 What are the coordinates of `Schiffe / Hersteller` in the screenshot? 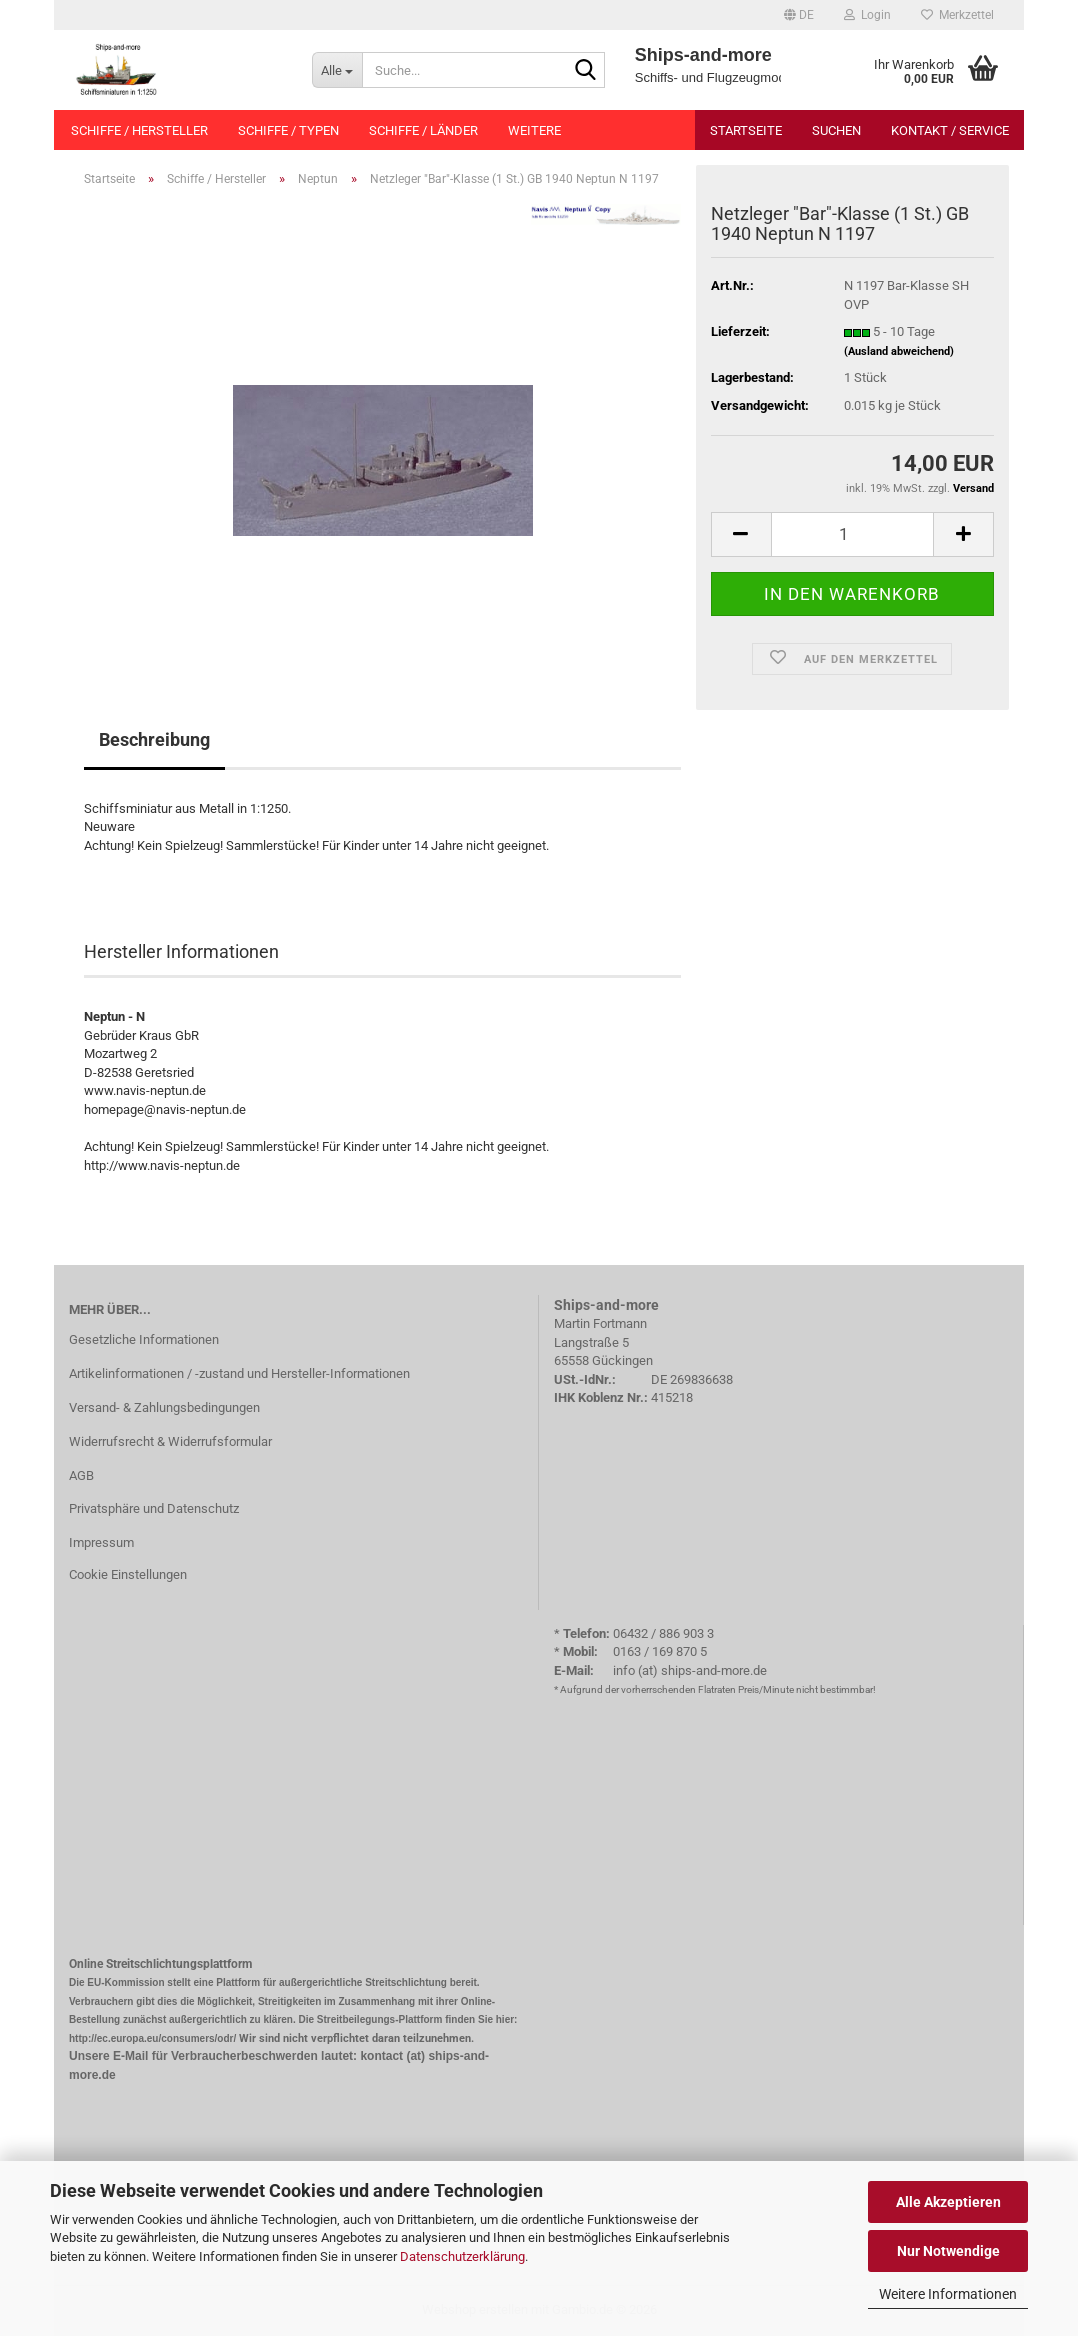 It's located at (139, 130).